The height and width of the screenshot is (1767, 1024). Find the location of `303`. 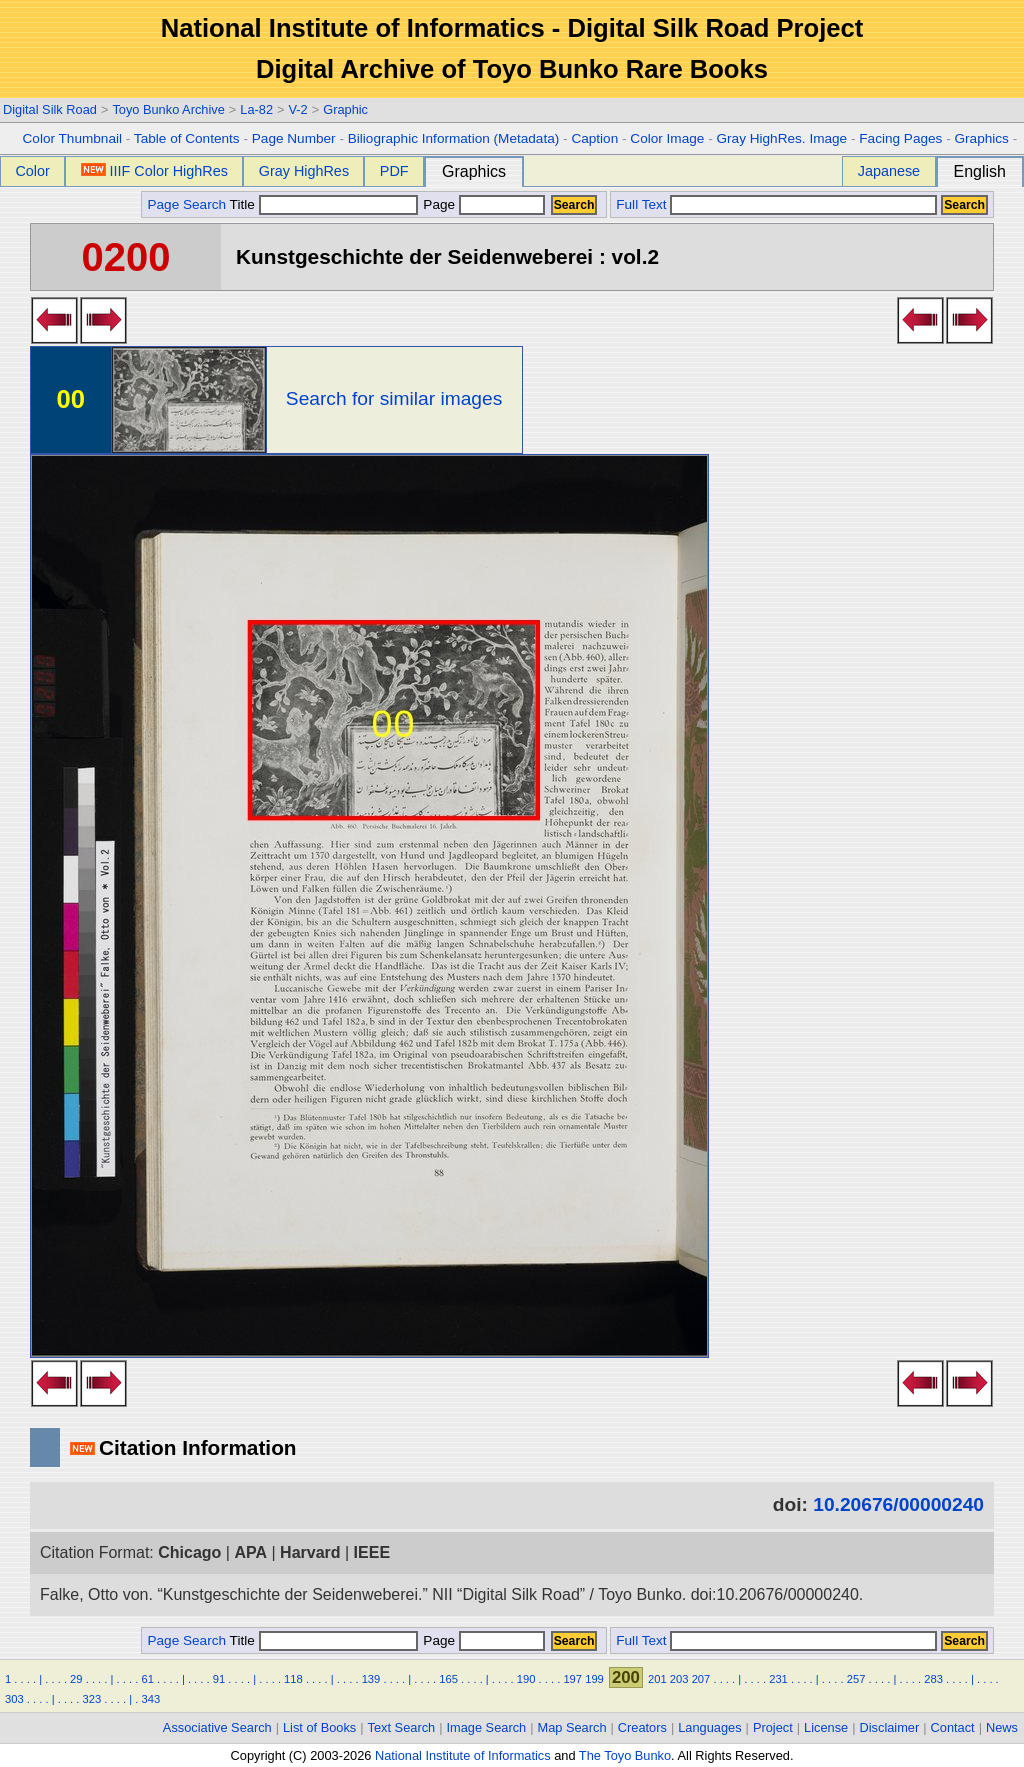

303 is located at coordinates (14, 1699).